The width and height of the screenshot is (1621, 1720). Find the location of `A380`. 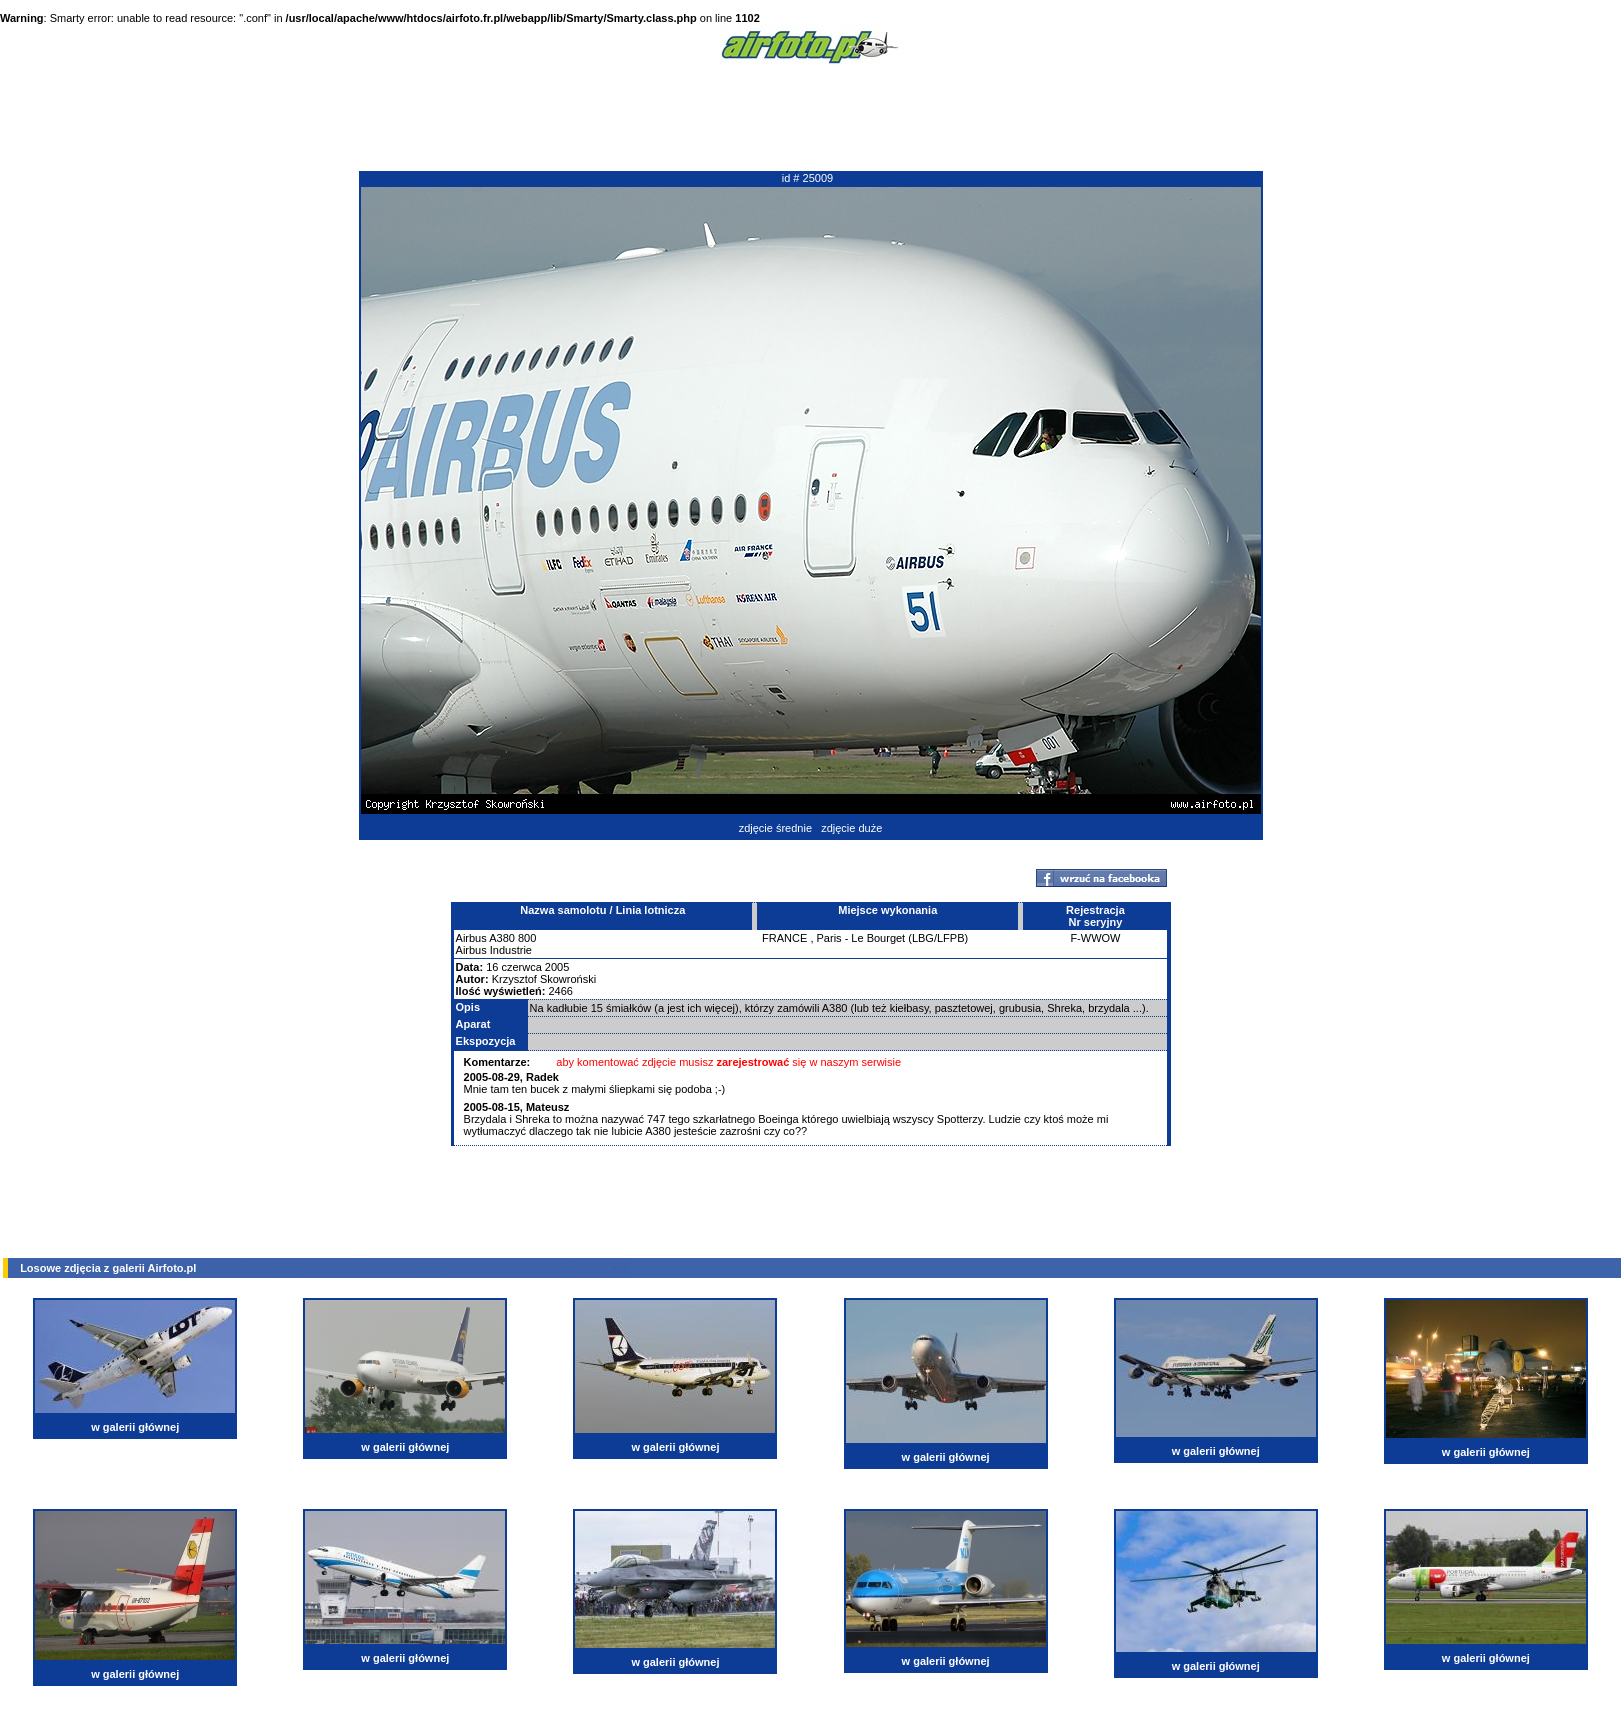

A380 is located at coordinates (502, 938).